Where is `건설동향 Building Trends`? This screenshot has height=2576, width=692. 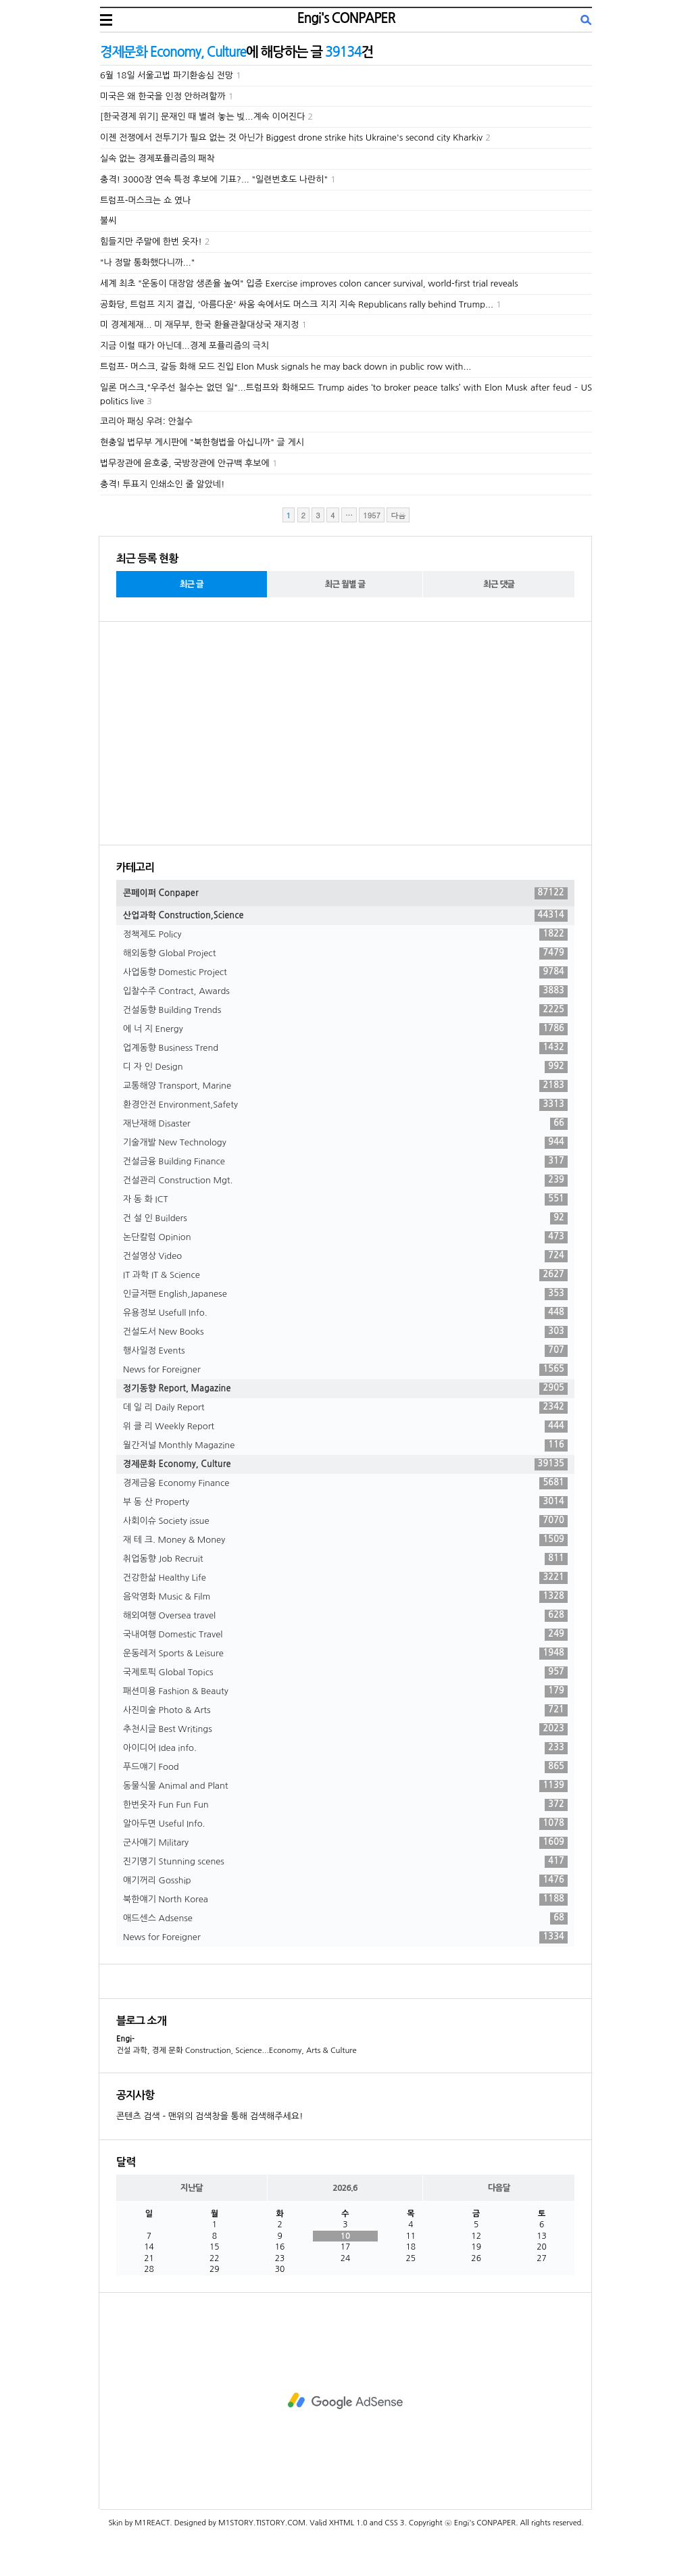
건설동향 Building Trends is located at coordinates (345, 1010).